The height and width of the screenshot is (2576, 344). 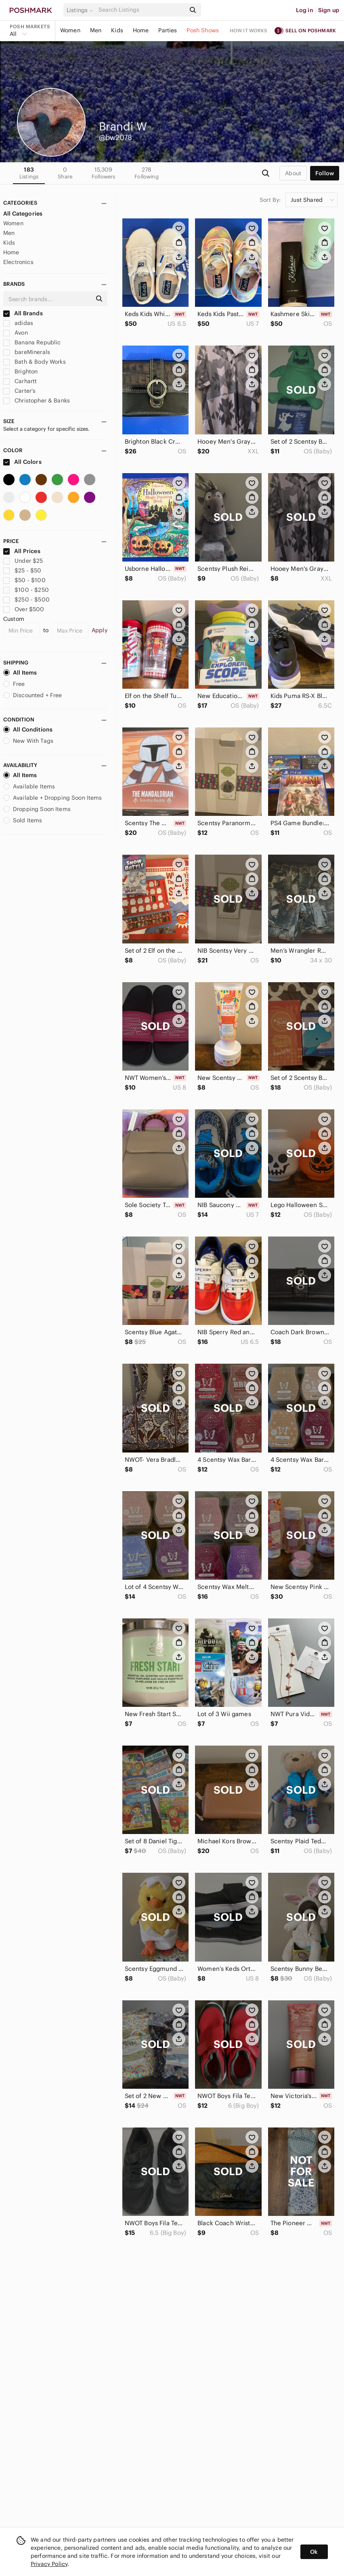 I want to click on Under $25, so click(x=23, y=560).